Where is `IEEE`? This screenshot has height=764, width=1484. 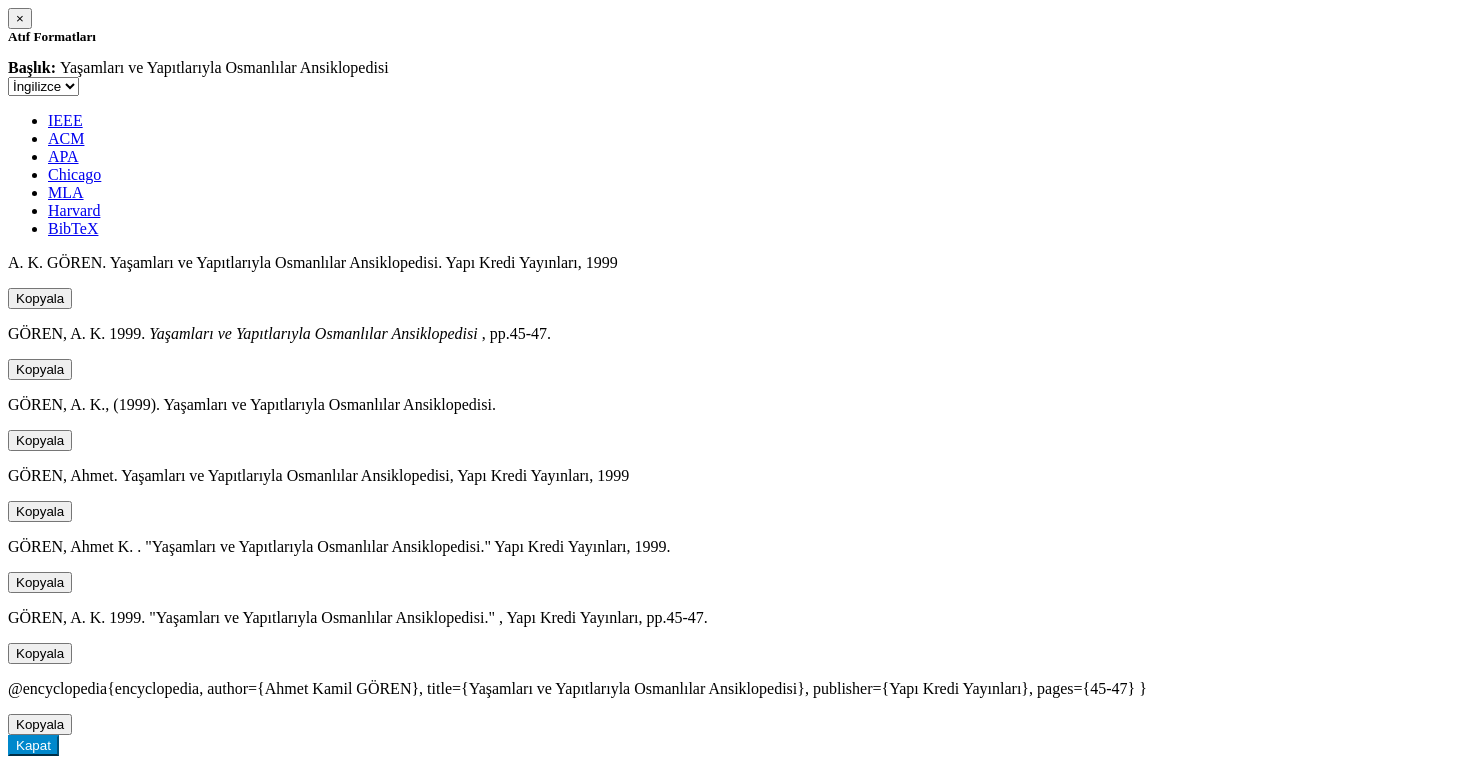 IEEE is located at coordinates (65, 120).